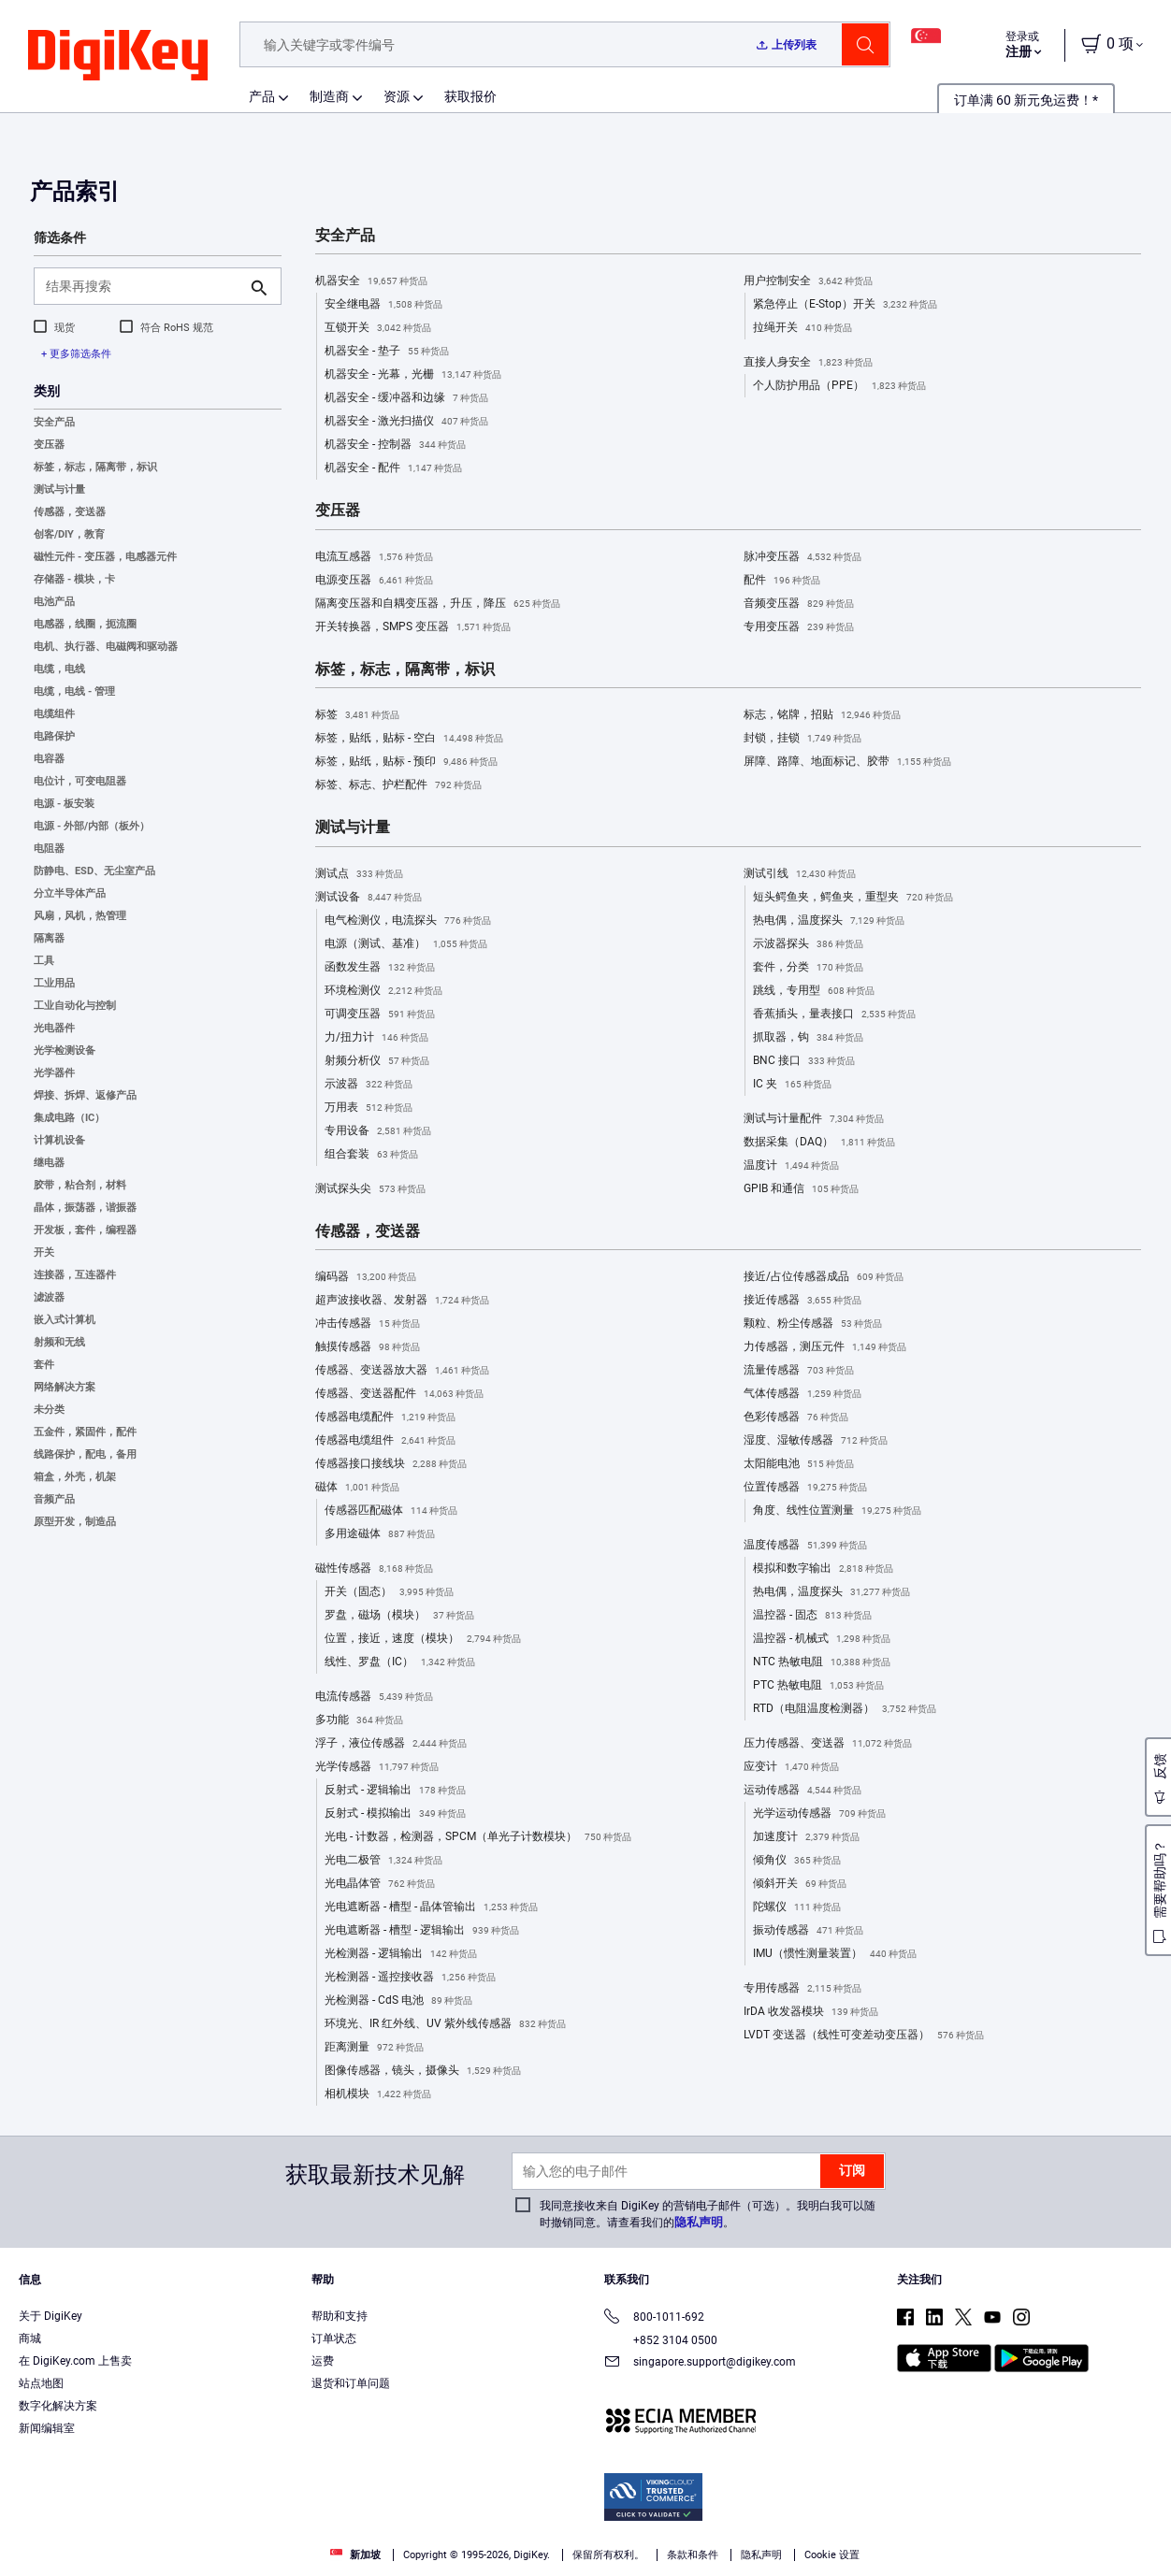 The height and width of the screenshot is (2576, 1171). I want to click on 屏障、路障、地面标记、胶带, so click(847, 762).